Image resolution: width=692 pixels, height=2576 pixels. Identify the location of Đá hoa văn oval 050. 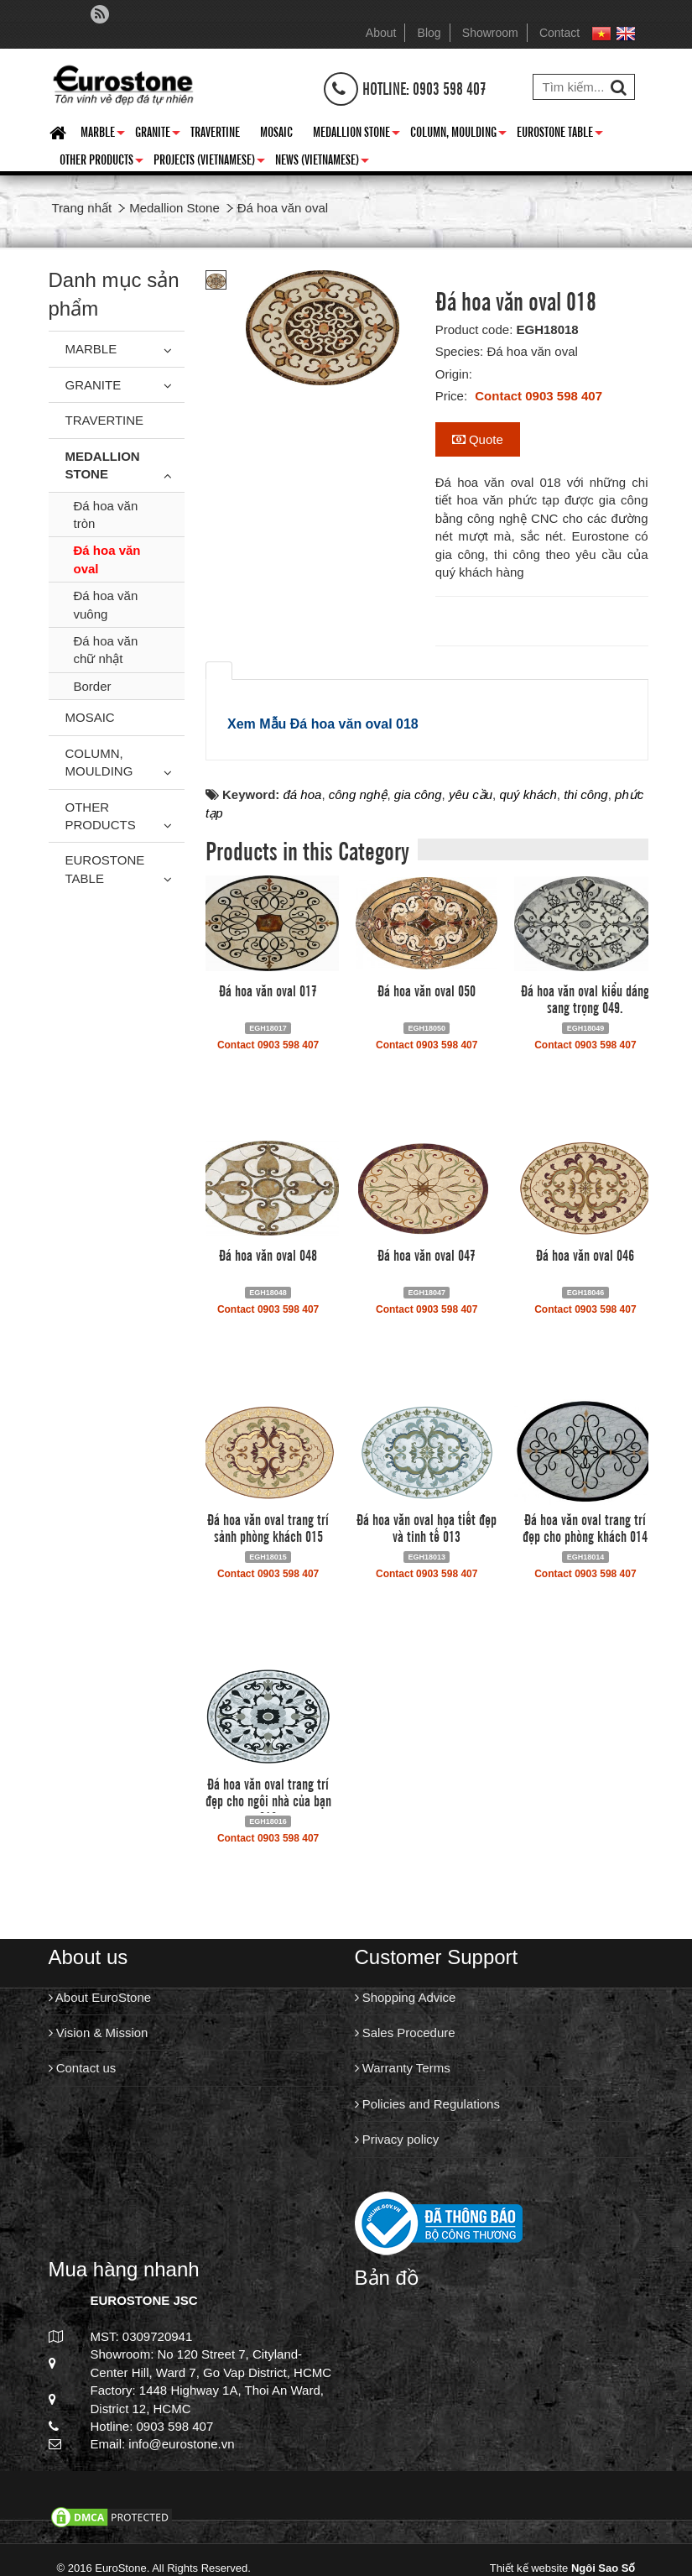
(426, 990).